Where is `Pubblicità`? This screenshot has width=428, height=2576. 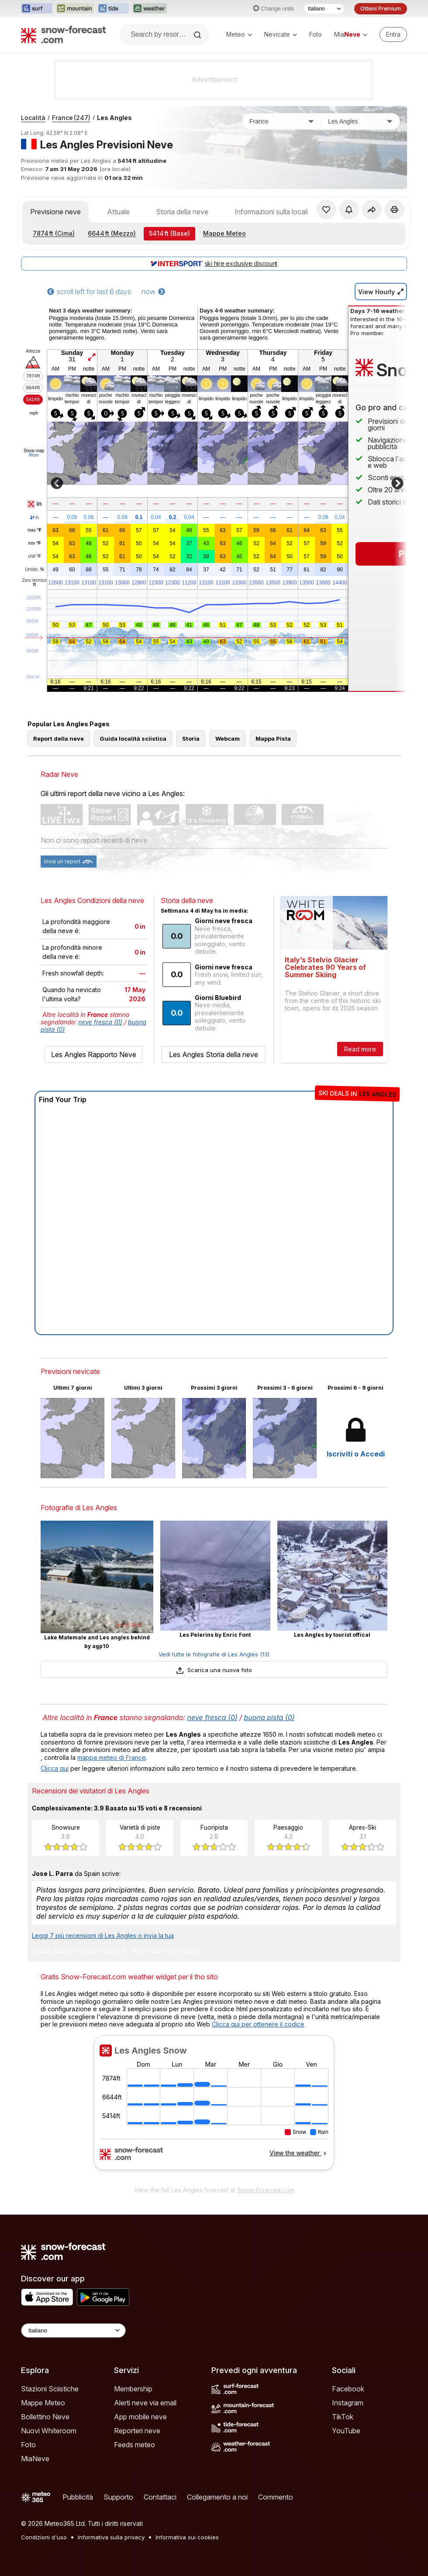
Pubblicità is located at coordinates (77, 2497).